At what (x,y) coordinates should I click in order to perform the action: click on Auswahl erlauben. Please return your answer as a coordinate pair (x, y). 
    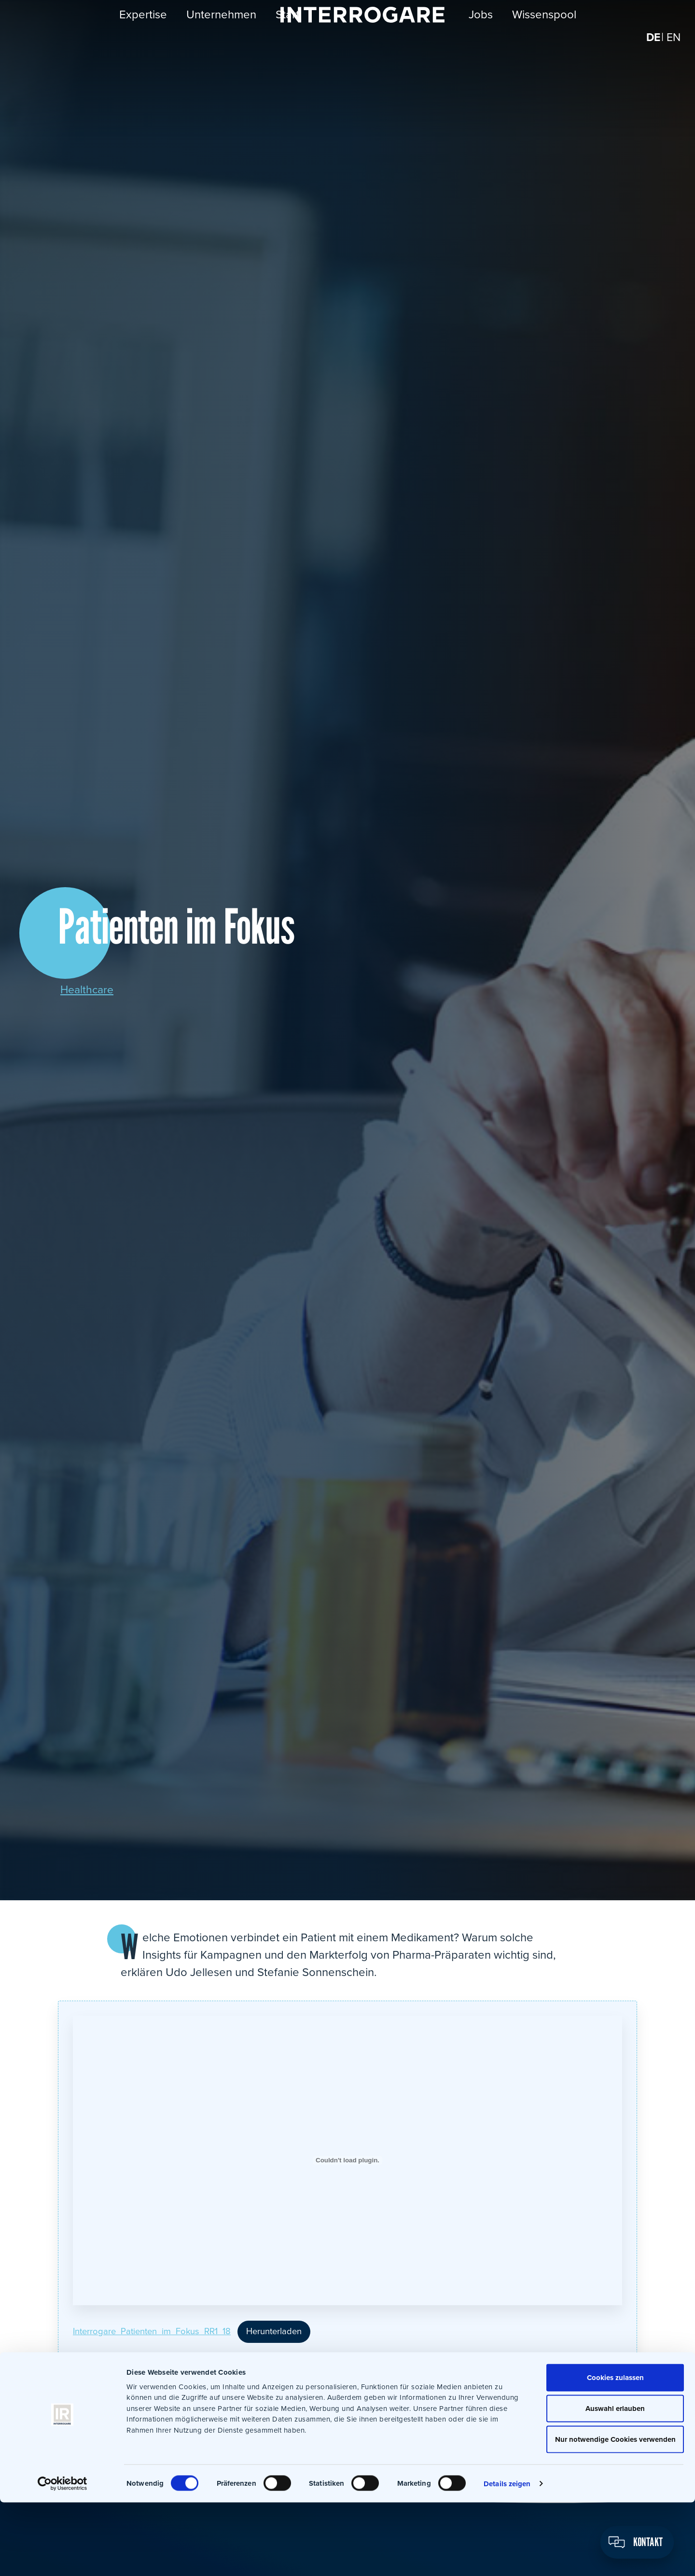
    Looking at the image, I should click on (614, 2482).